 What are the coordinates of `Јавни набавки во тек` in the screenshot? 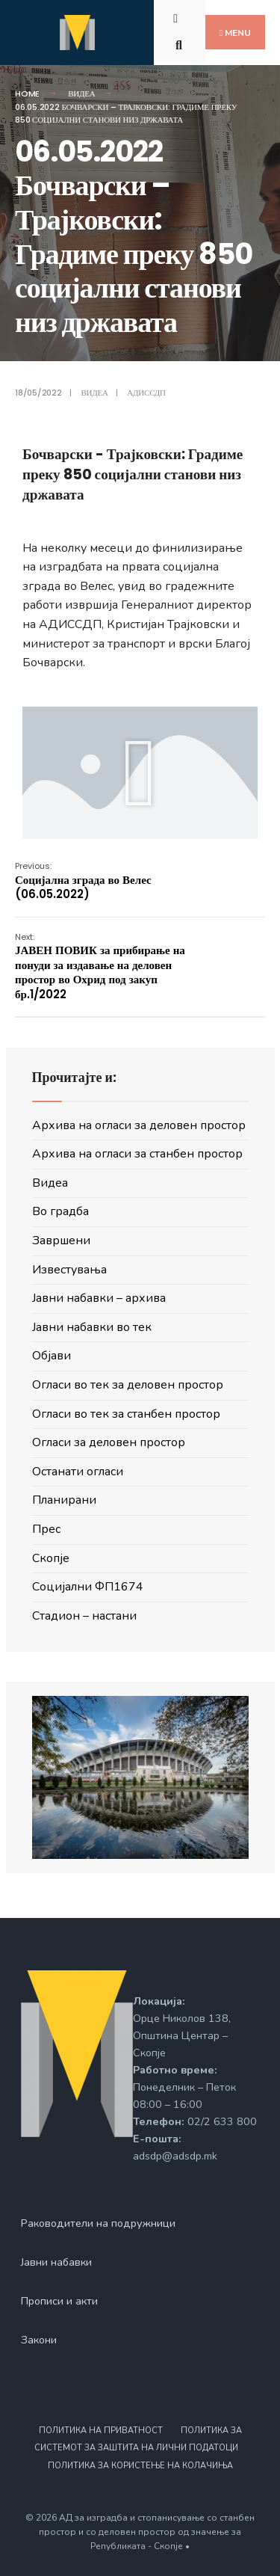 It's located at (92, 1327).